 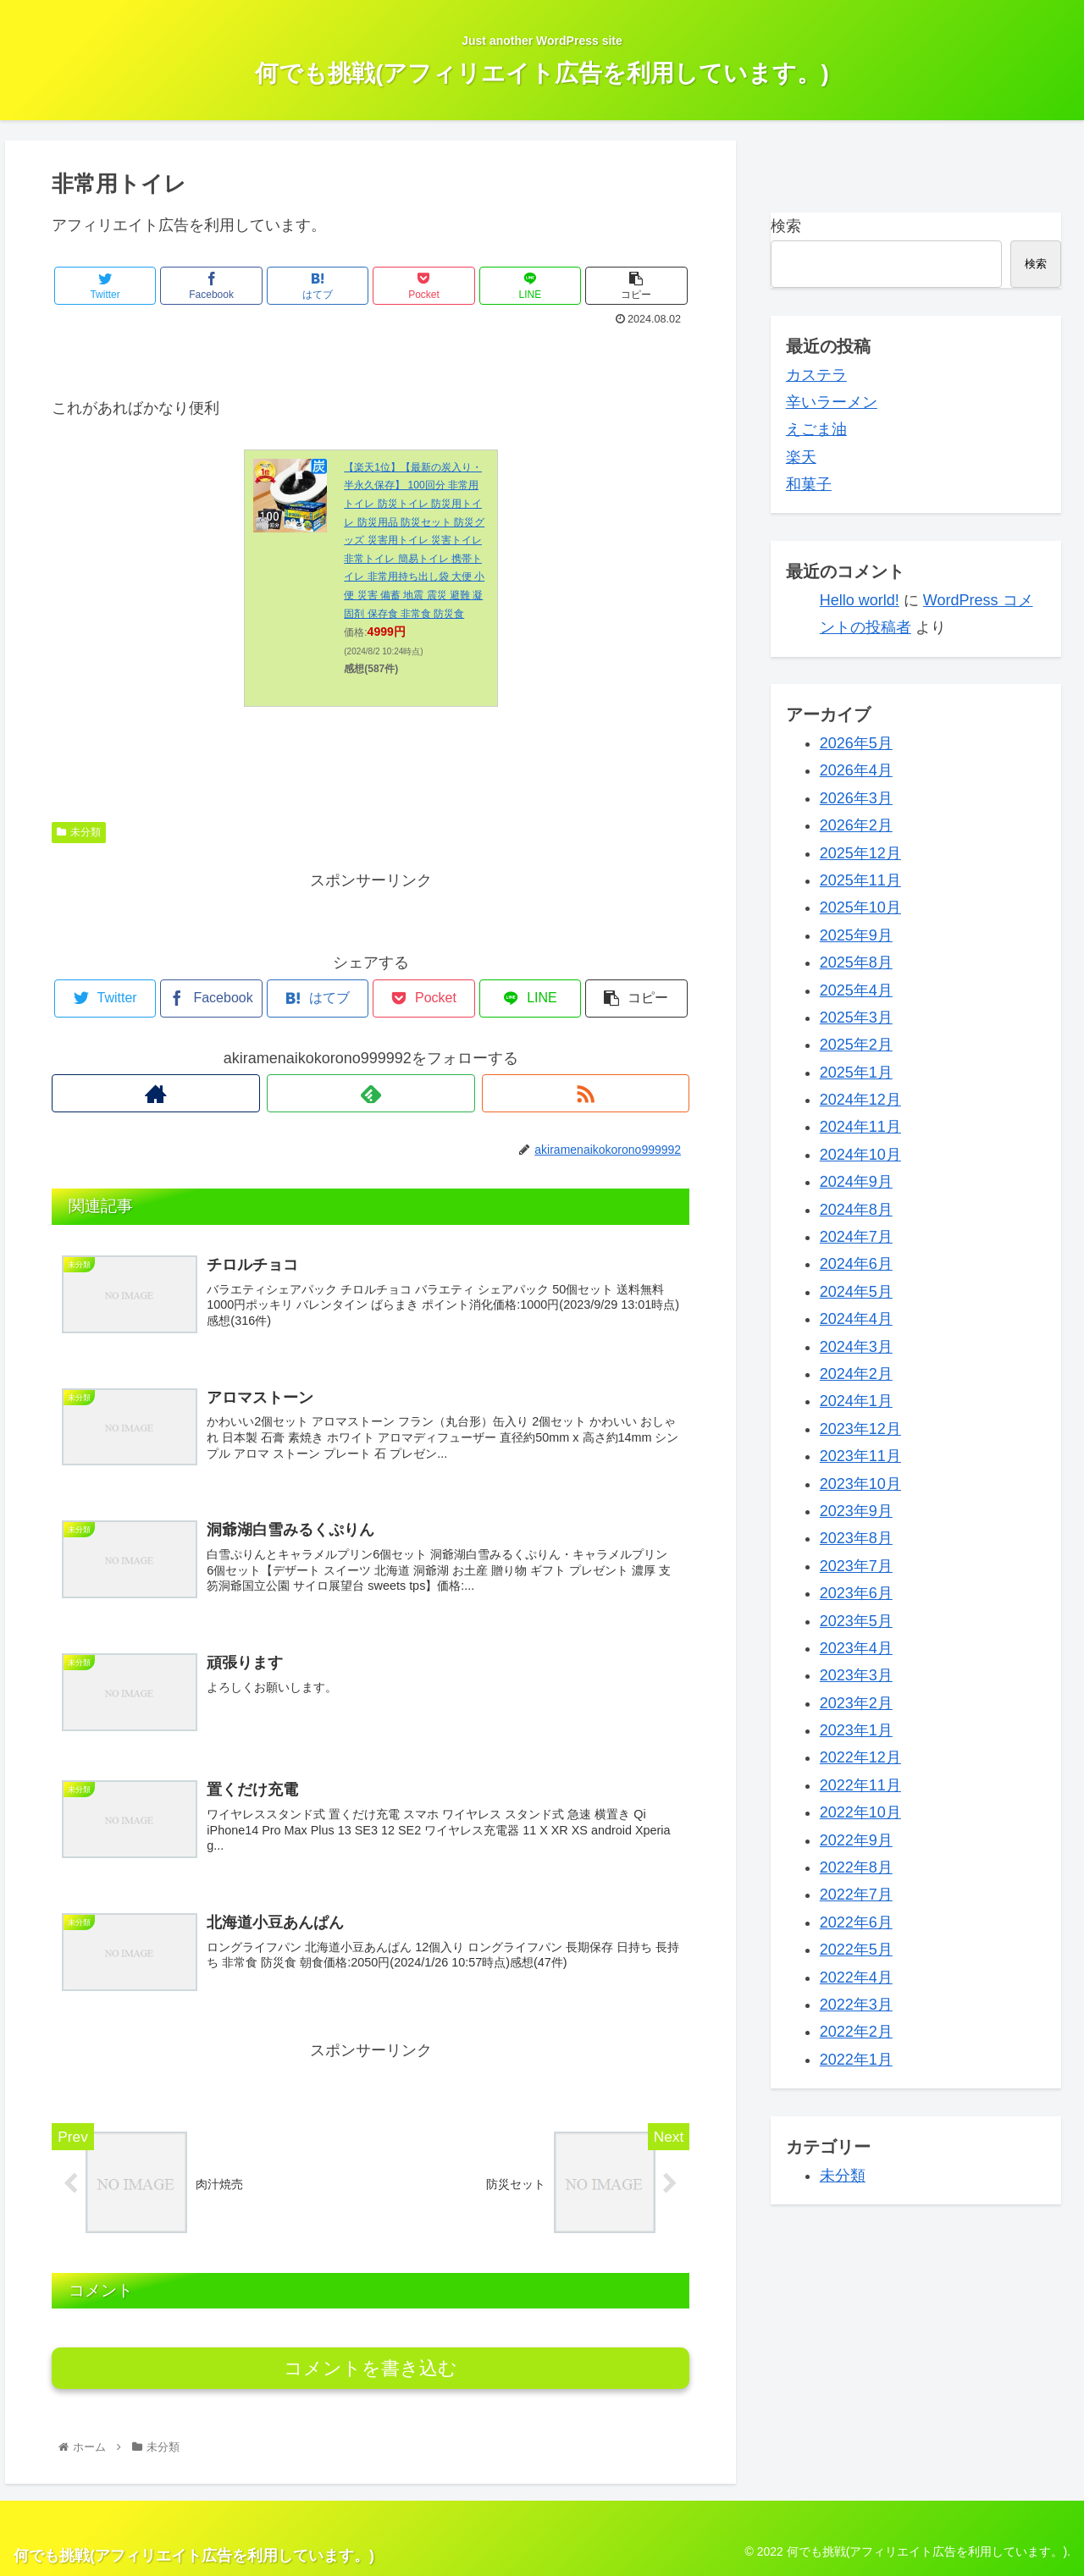 What do you see at coordinates (856, 1593) in the screenshot?
I see `2023年6月` at bounding box center [856, 1593].